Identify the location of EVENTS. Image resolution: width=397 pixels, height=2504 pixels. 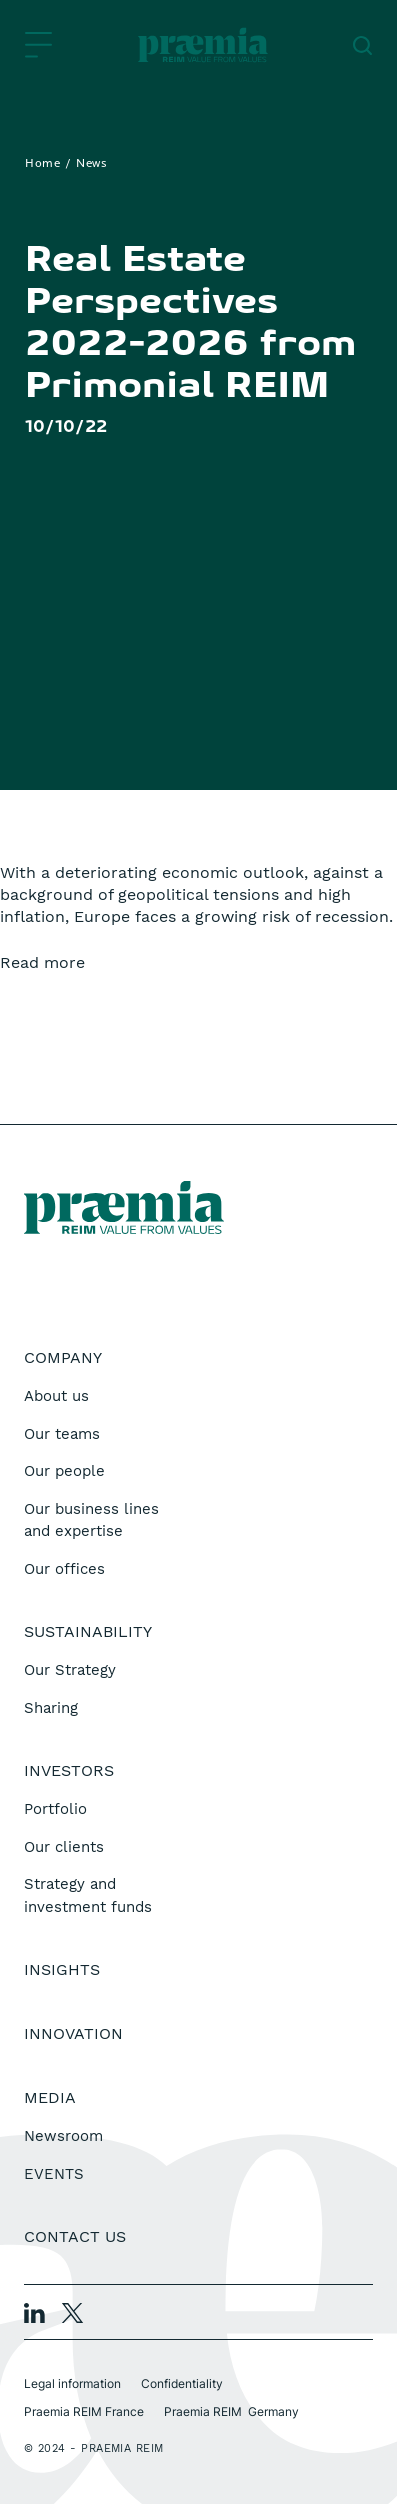
(54, 2174).